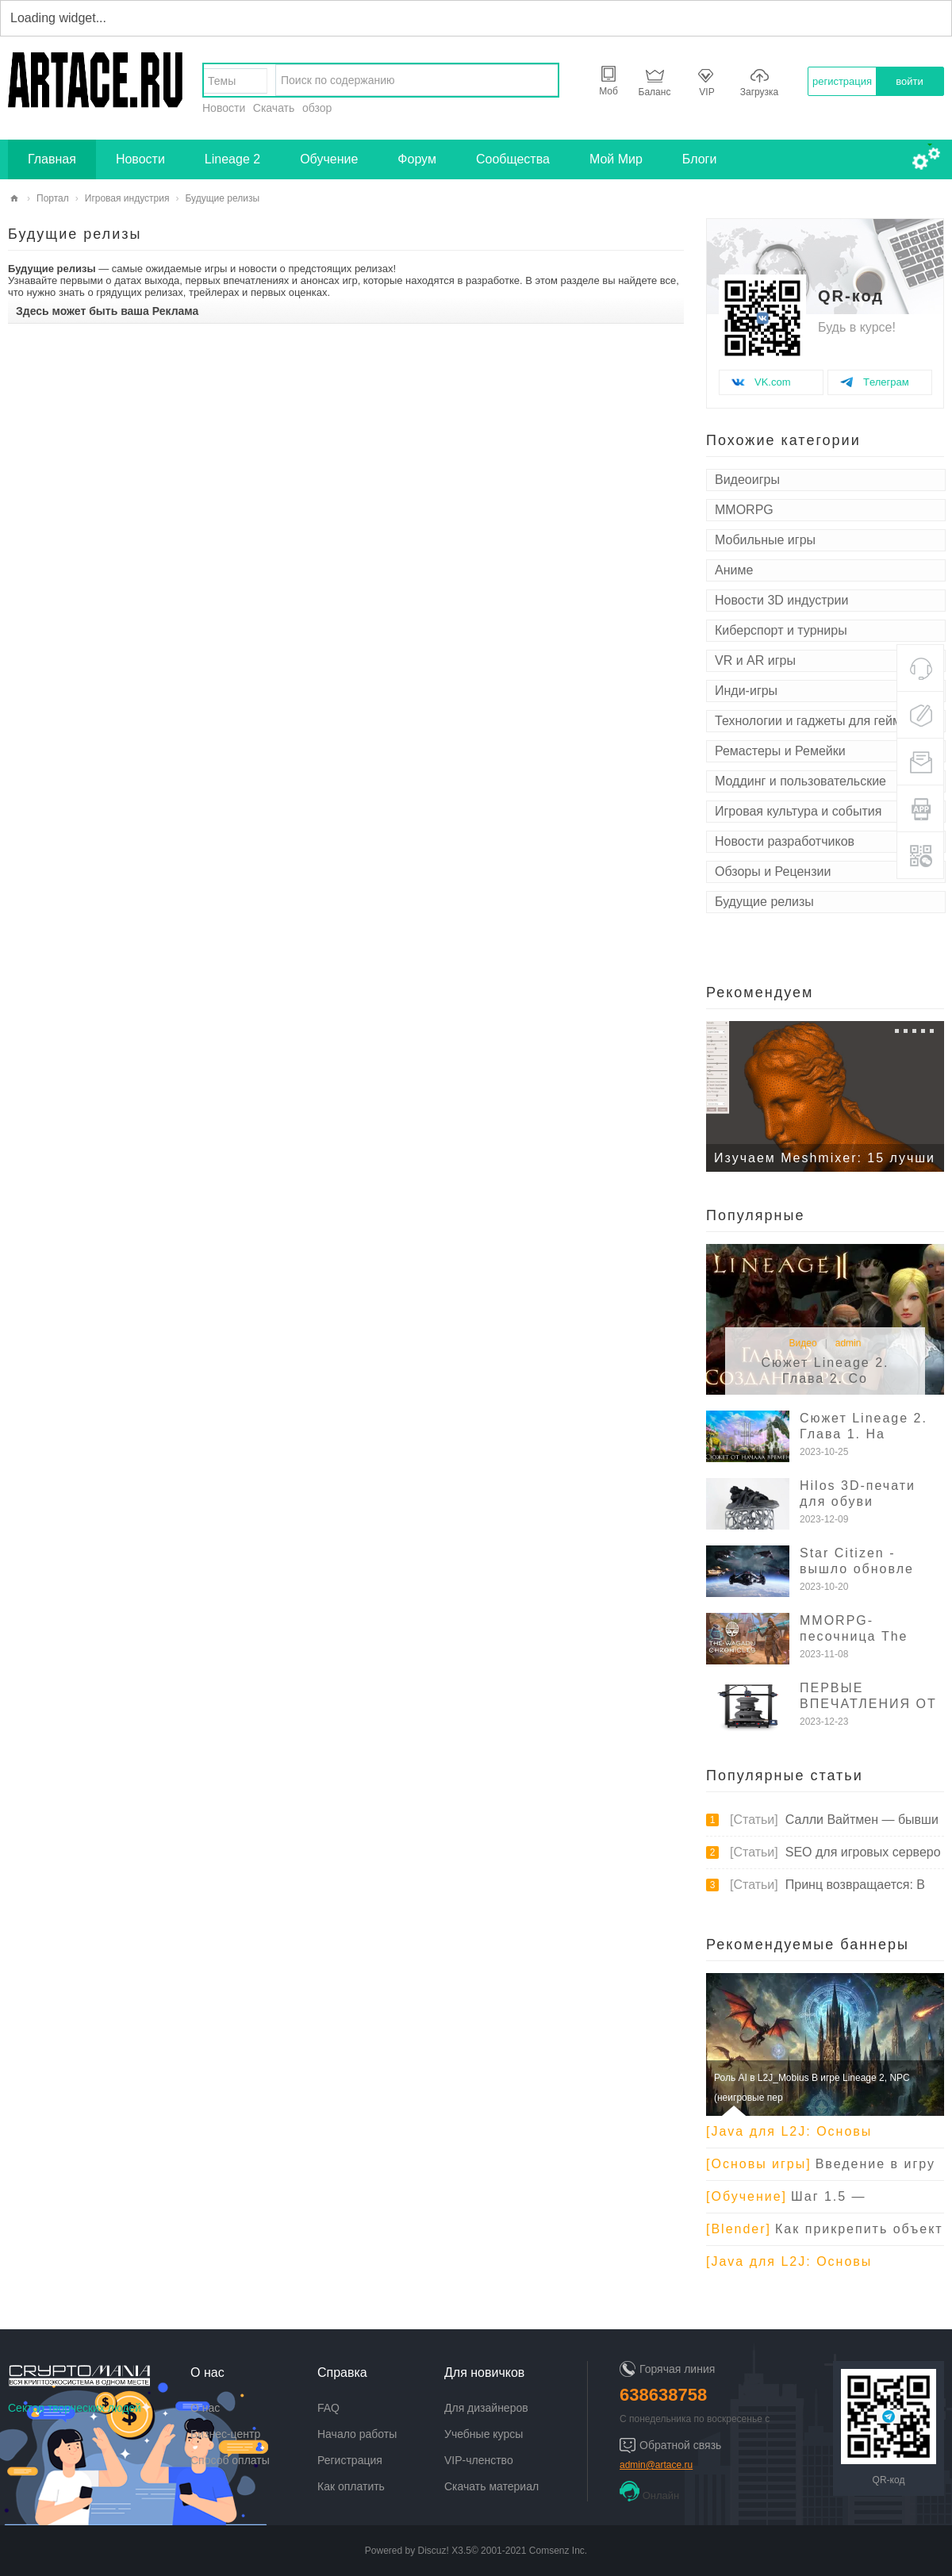 This screenshot has height=2576, width=952. Describe the element at coordinates (854, 1636) in the screenshot. I see `MMORPG-песочница The Wagadu Ch` at that location.